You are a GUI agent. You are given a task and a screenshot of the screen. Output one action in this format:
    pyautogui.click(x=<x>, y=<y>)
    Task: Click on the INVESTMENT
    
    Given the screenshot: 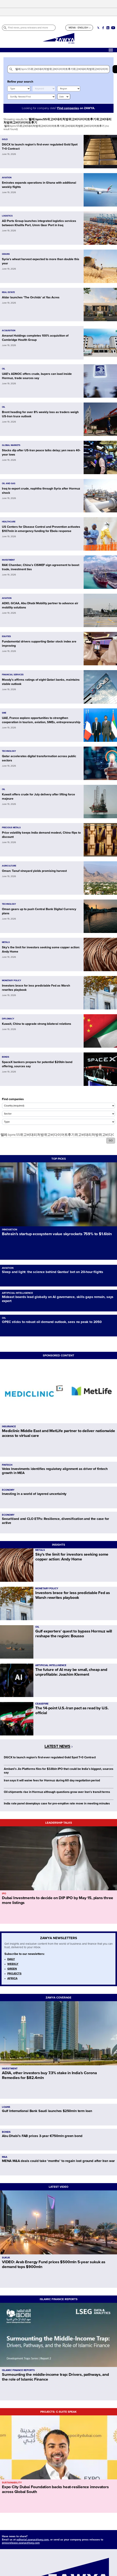 What is the action you would take?
    pyautogui.click(x=8, y=560)
    